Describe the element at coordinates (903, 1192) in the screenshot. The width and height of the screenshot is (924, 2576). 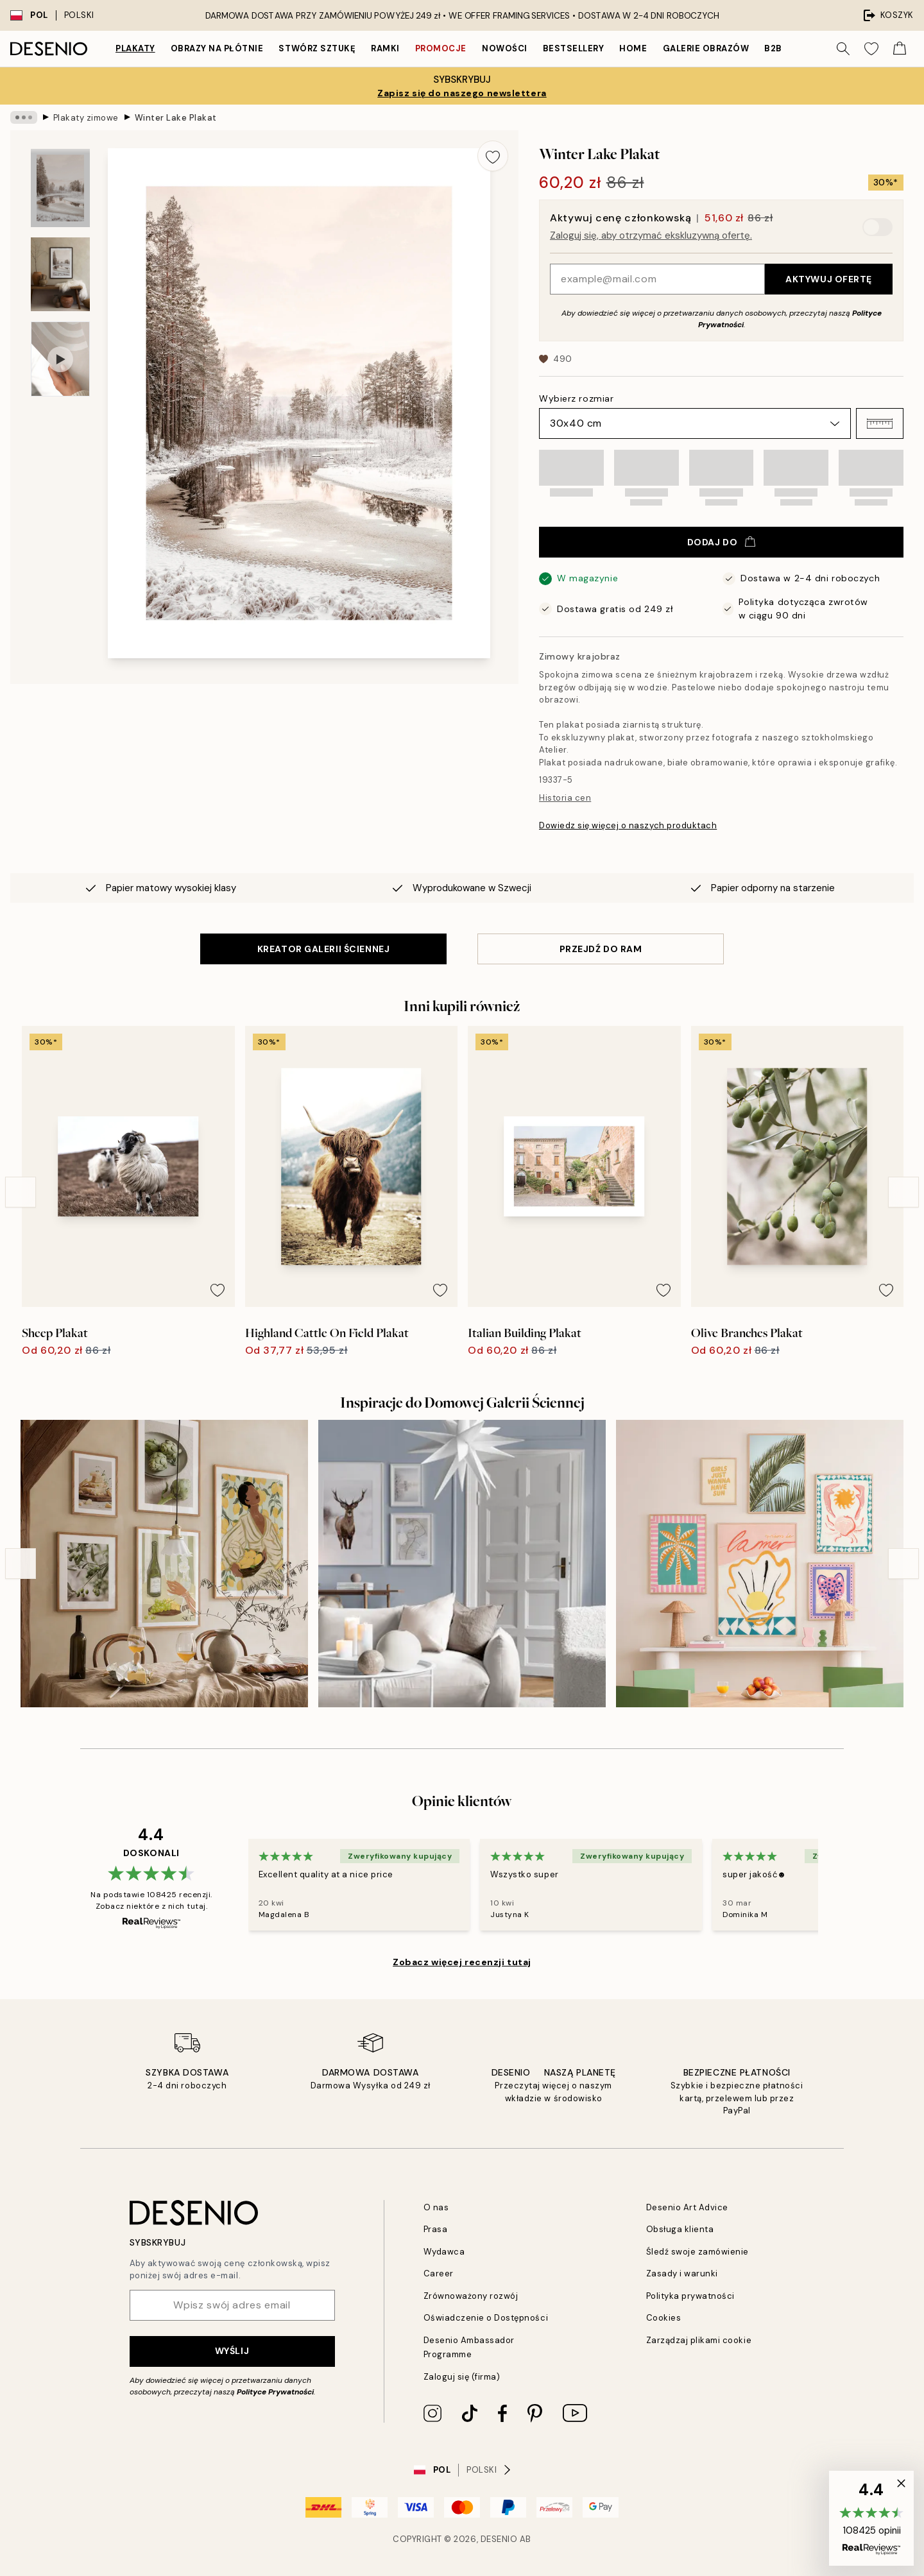
I see `[Next - Slide]` at that location.